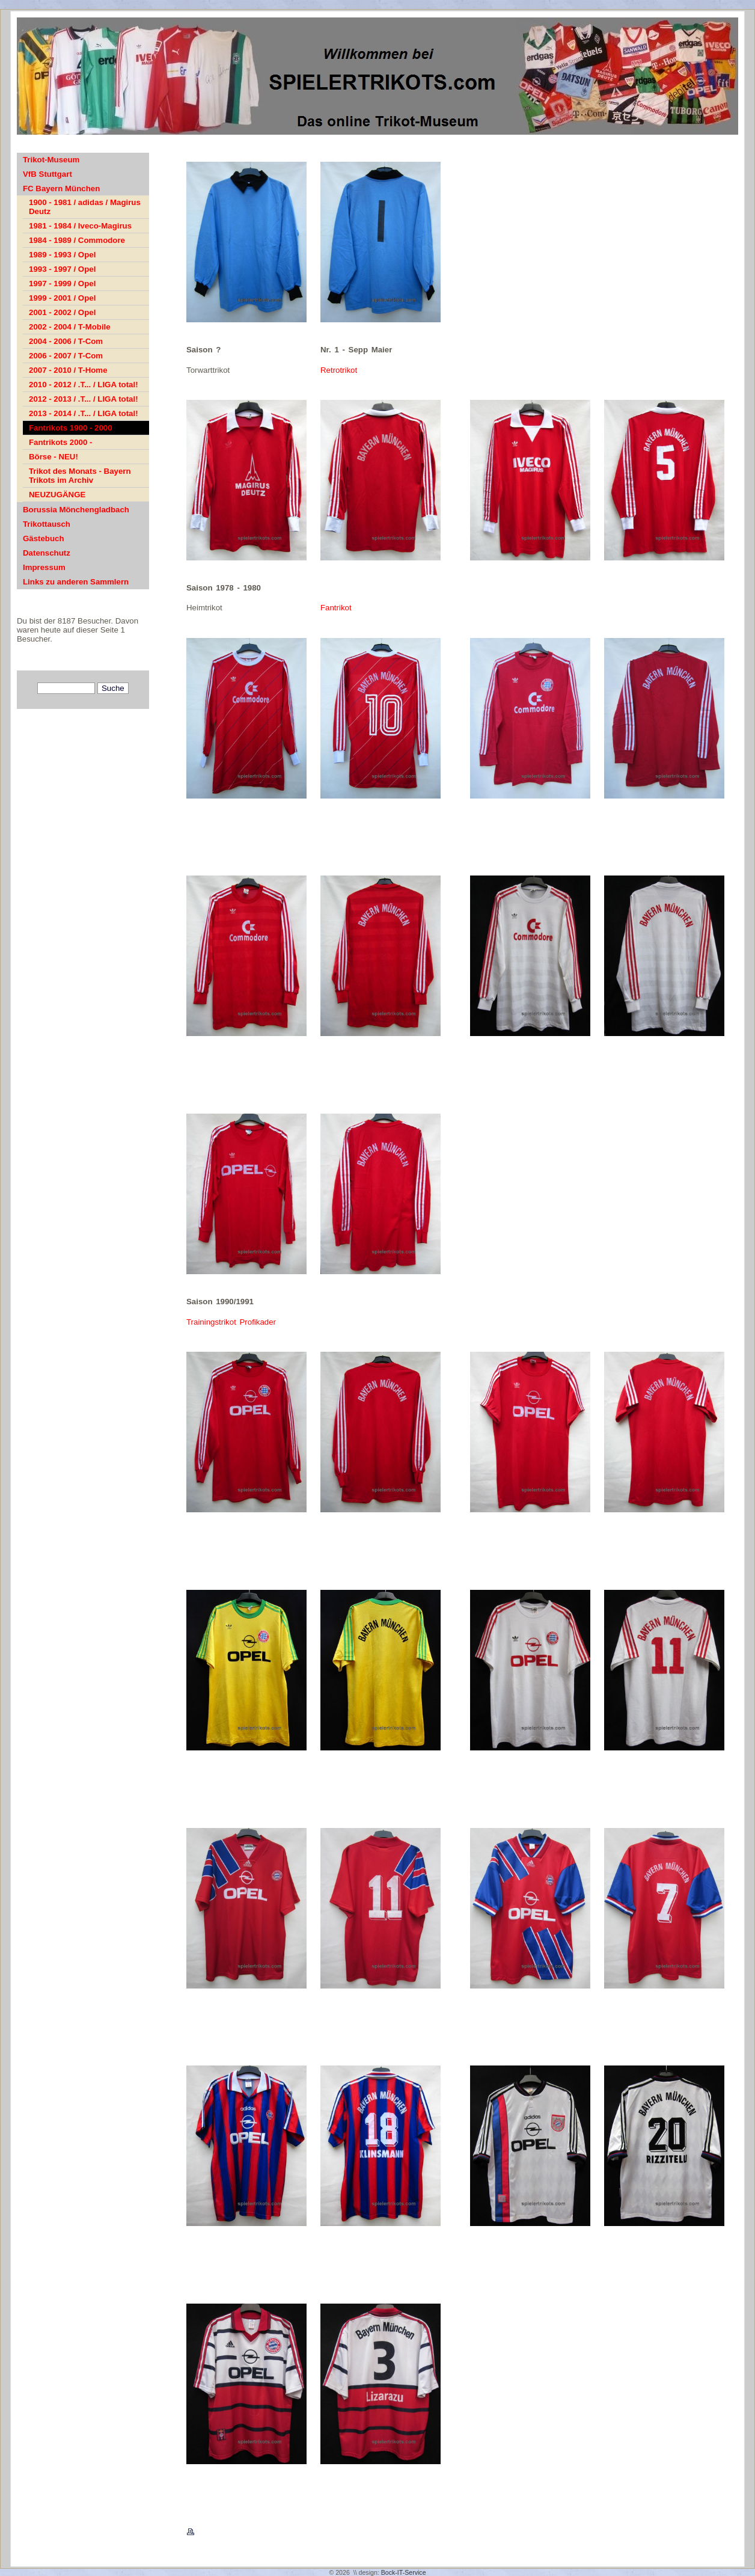 The image size is (755, 2576). Describe the element at coordinates (66, 341) in the screenshot. I see `2004 - 2006 / T-Com` at that location.